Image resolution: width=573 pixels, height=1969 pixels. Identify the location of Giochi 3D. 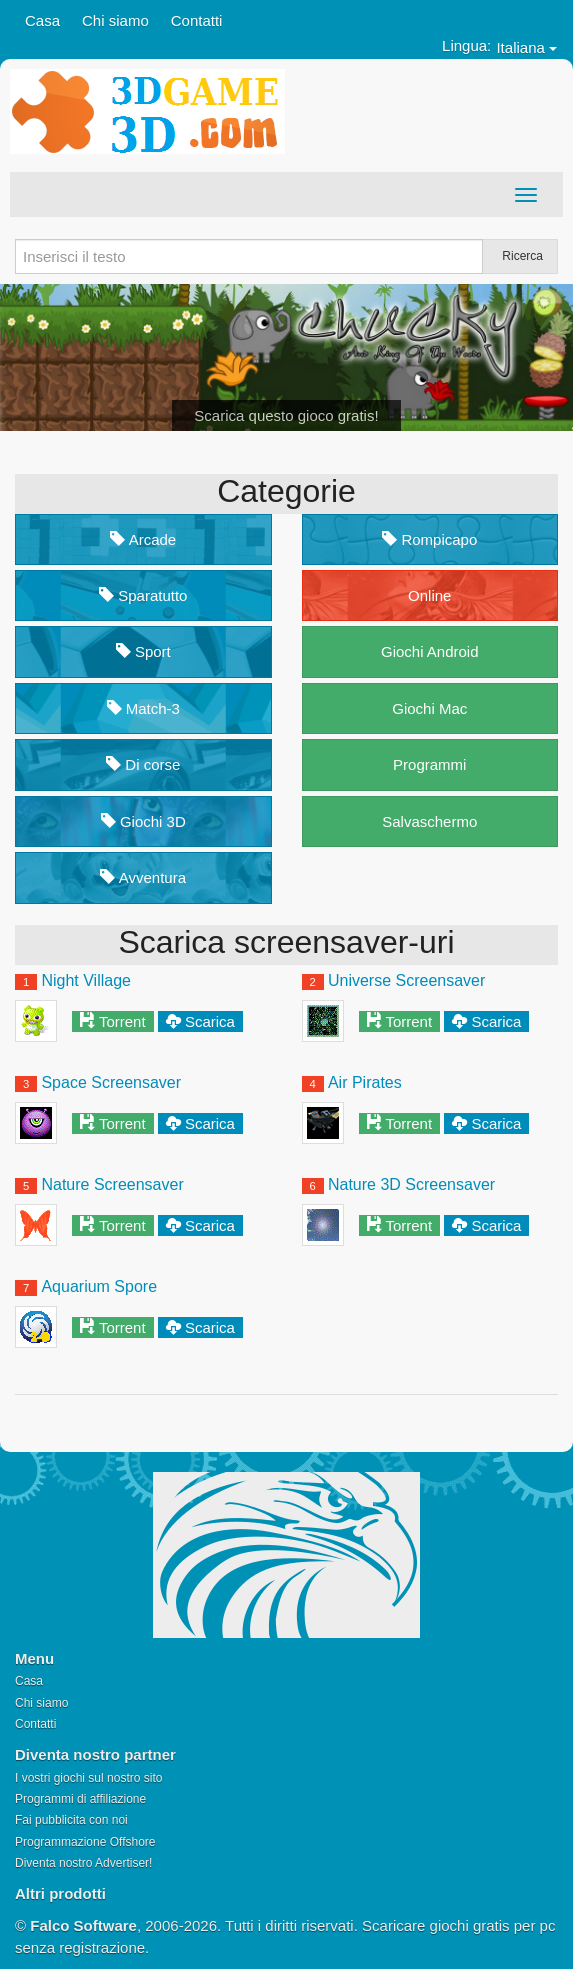
(143, 821).